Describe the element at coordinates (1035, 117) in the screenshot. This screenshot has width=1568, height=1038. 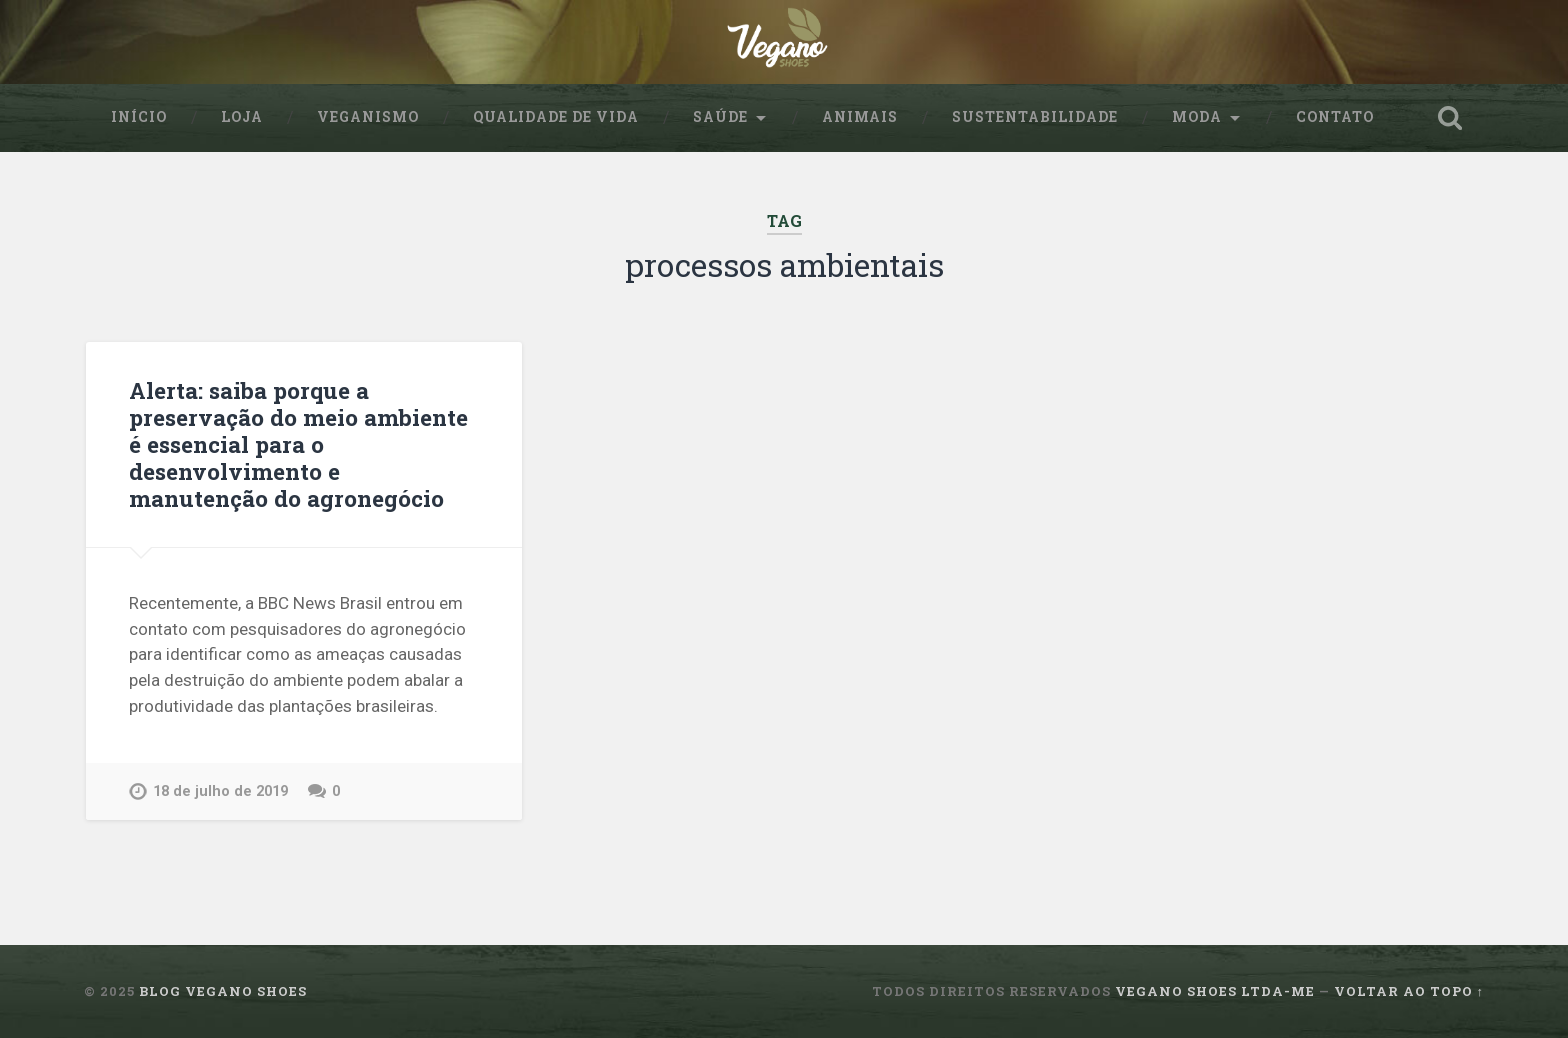
I see `sustentabilidade` at that location.